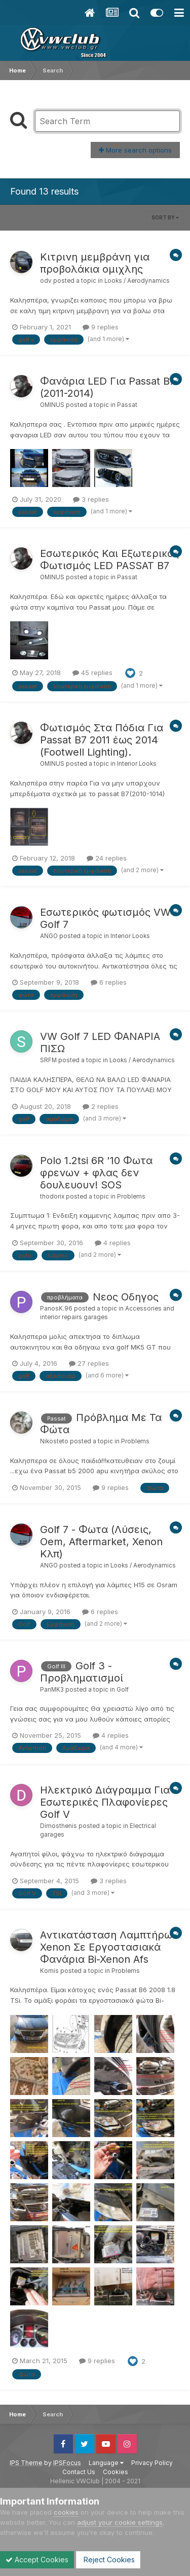 The width and height of the screenshot is (190, 2576). I want to click on ANGO, so click(49, 936).